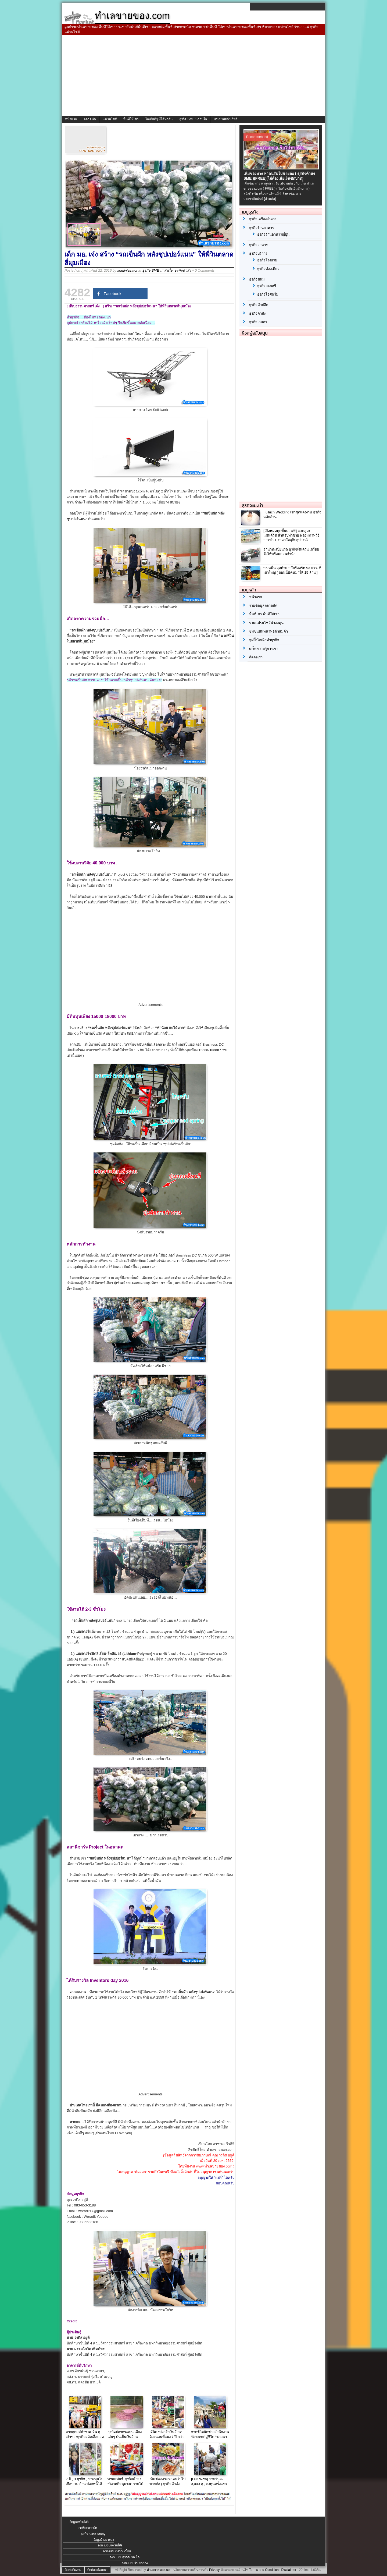 This screenshot has width=387, height=2576. What do you see at coordinates (225, 119) in the screenshot?
I see `ประชาสัมพันธ์ฟรี` at bounding box center [225, 119].